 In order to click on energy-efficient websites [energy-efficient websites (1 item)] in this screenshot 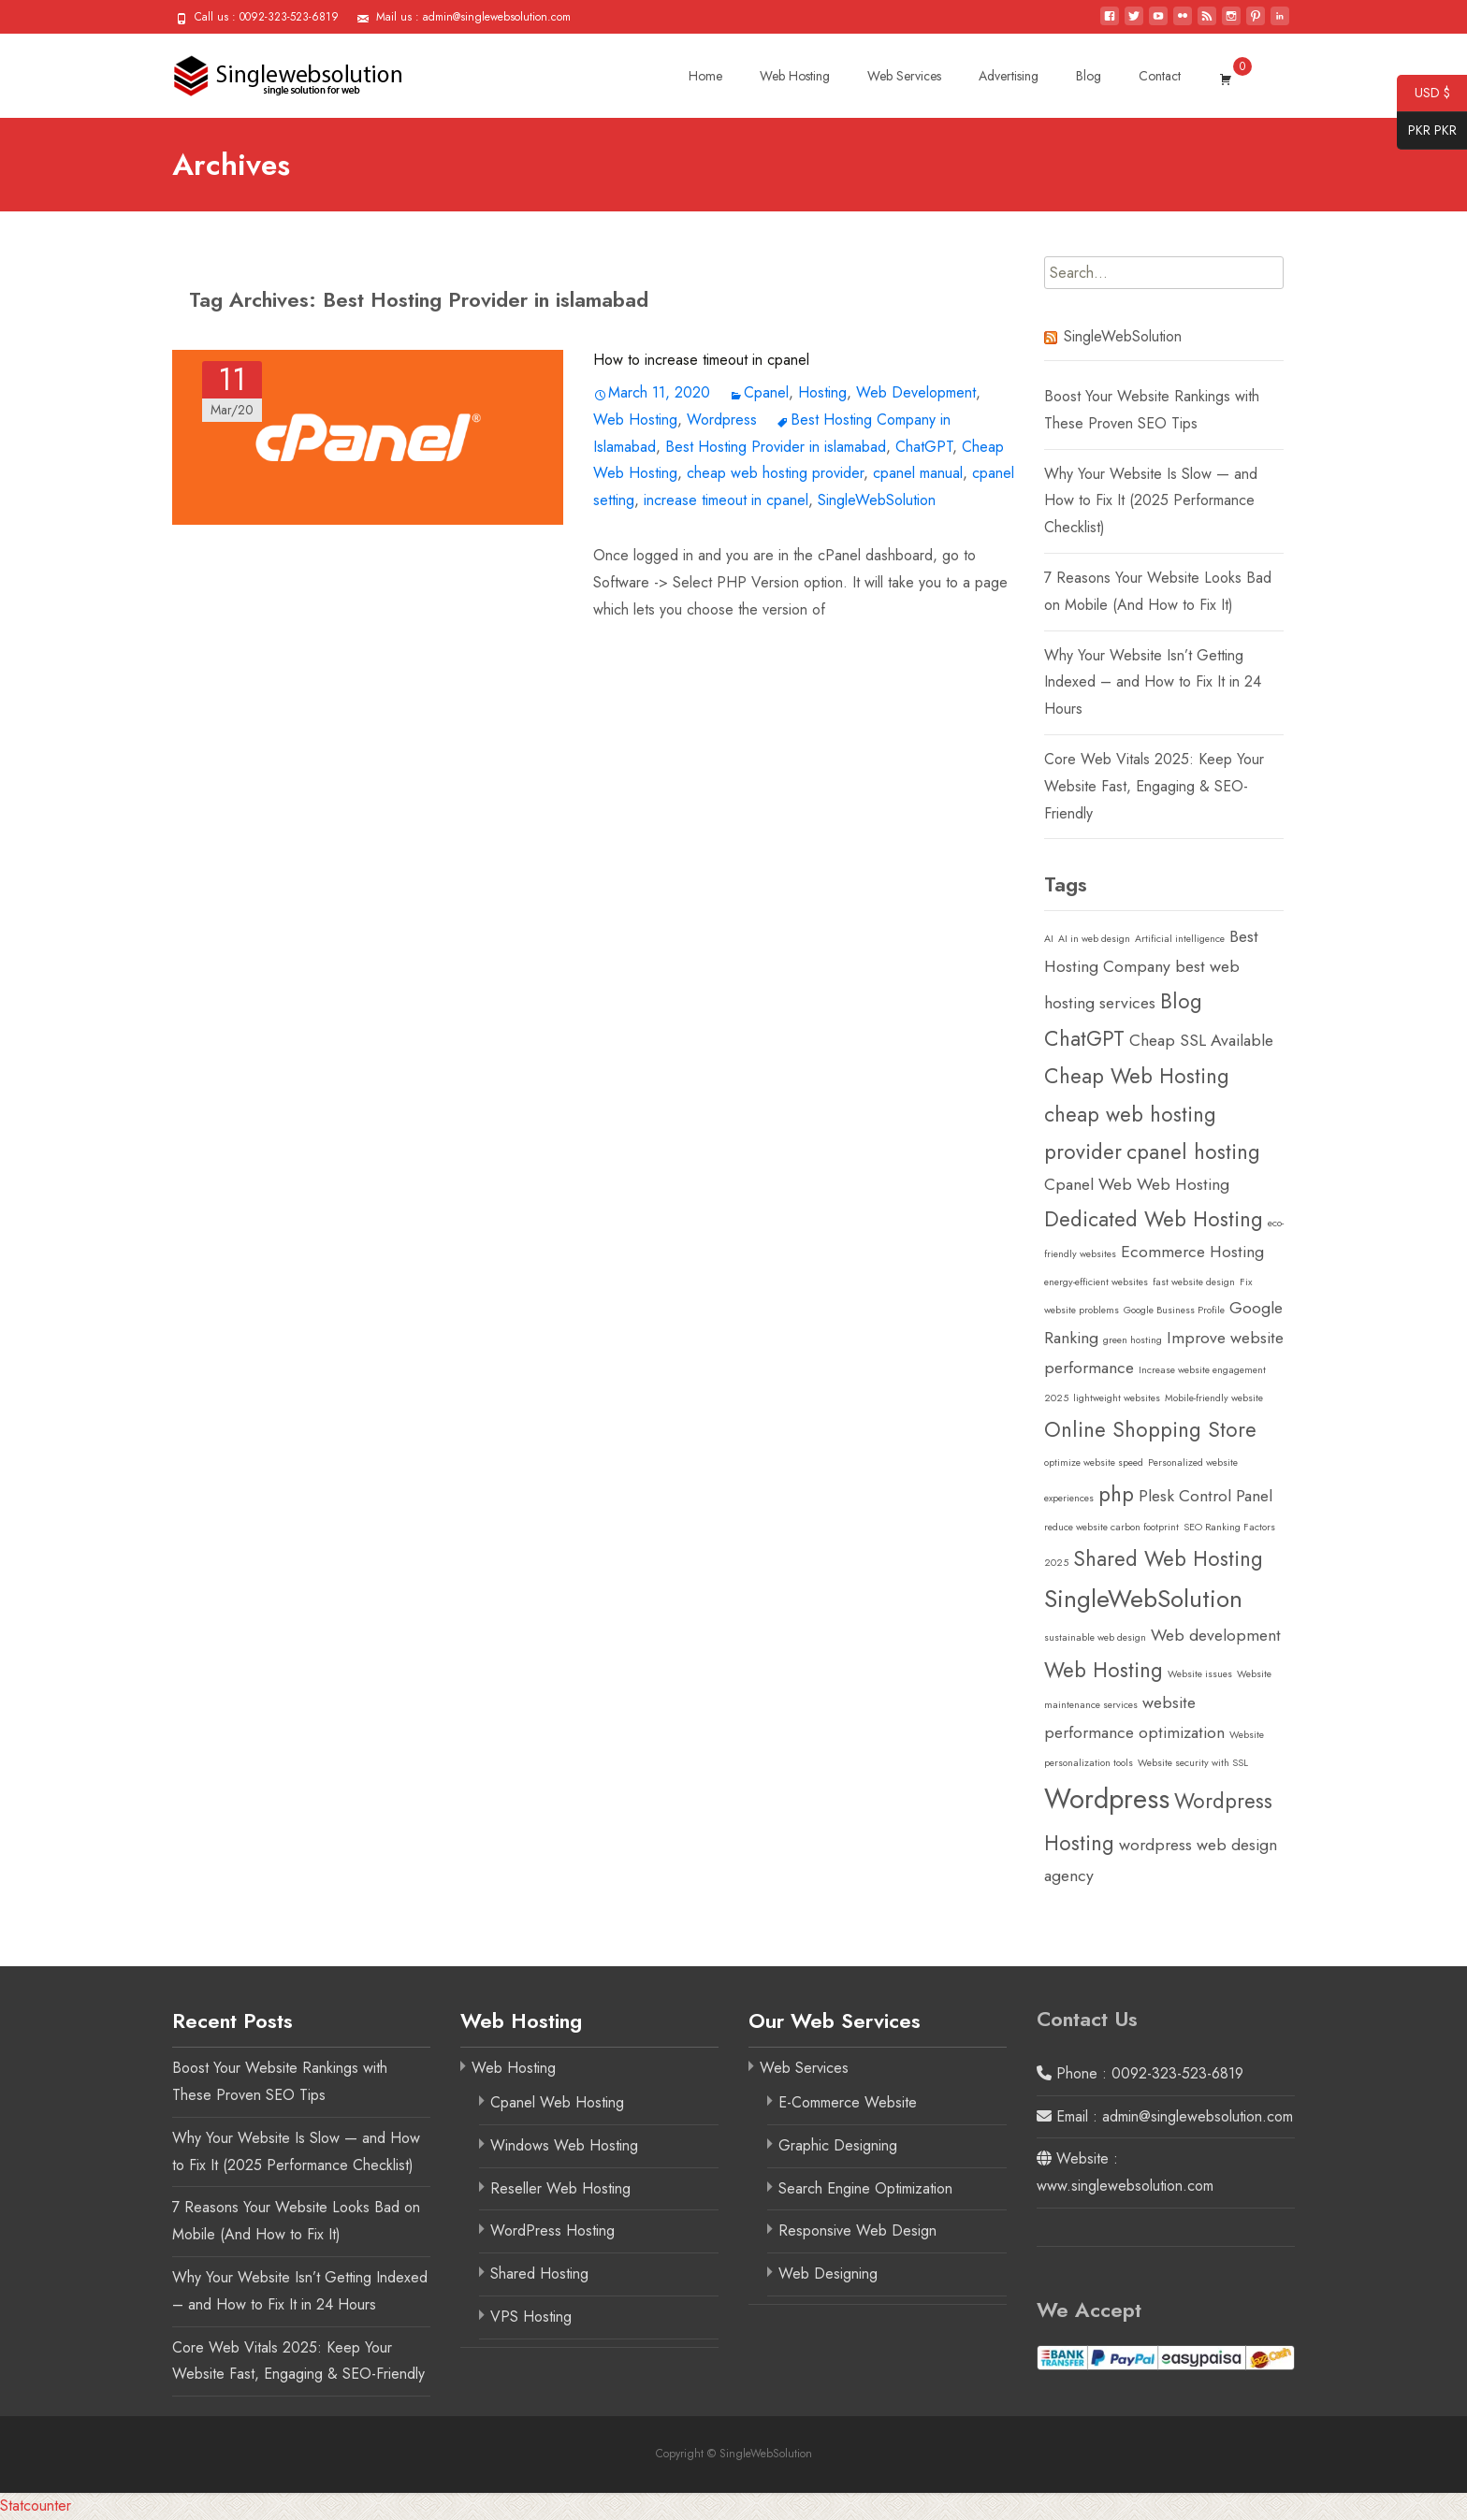, I will do `click(1096, 1282)`.